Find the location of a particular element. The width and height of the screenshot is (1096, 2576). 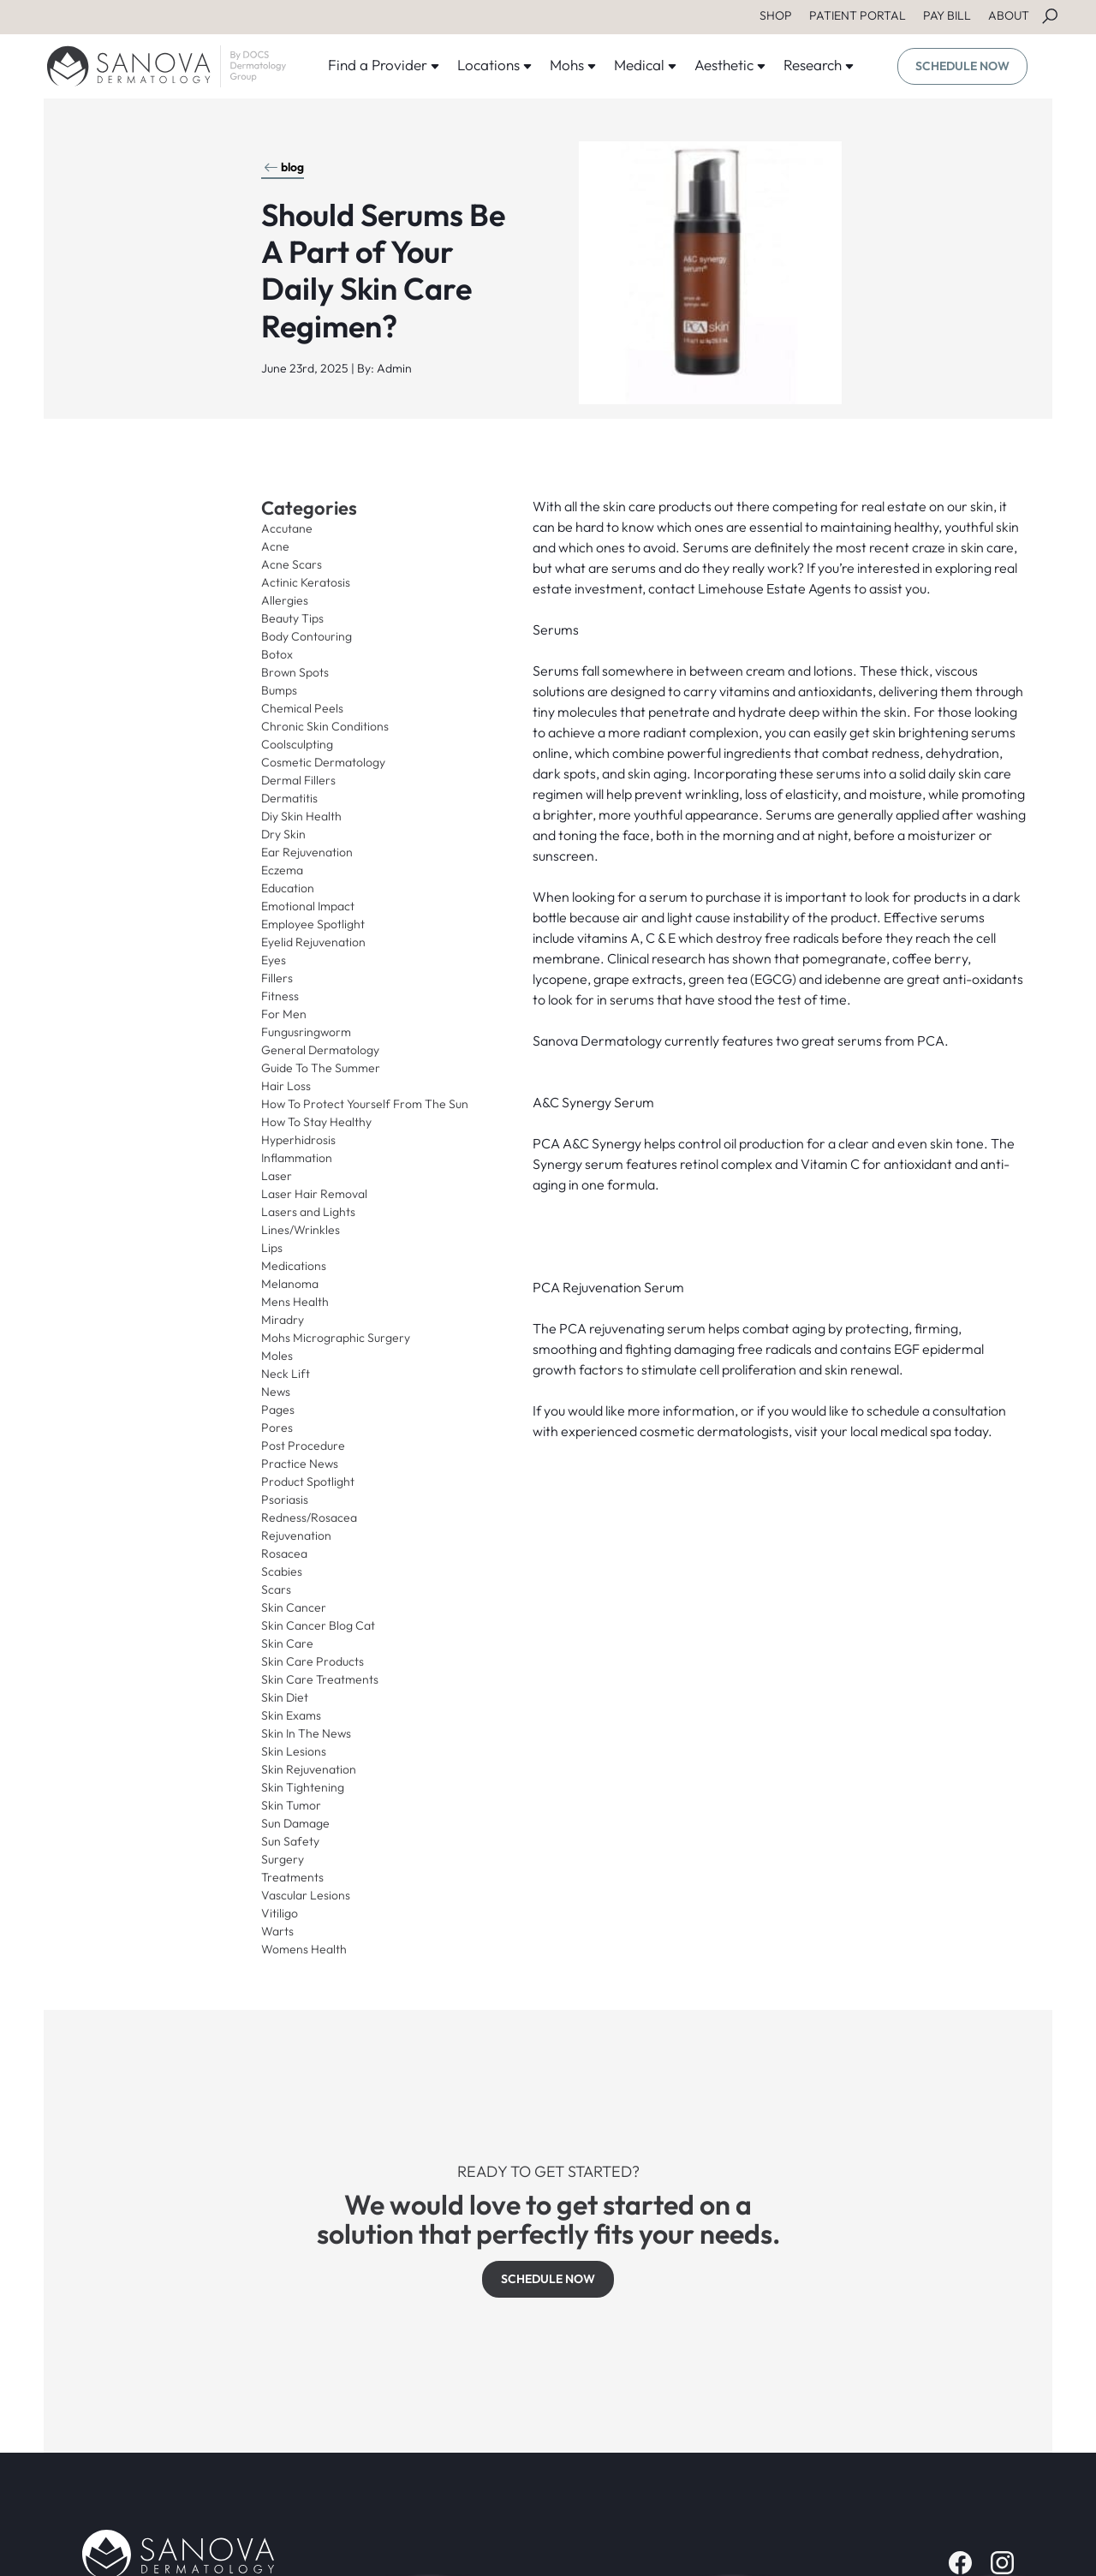

Eczema is located at coordinates (282, 870).